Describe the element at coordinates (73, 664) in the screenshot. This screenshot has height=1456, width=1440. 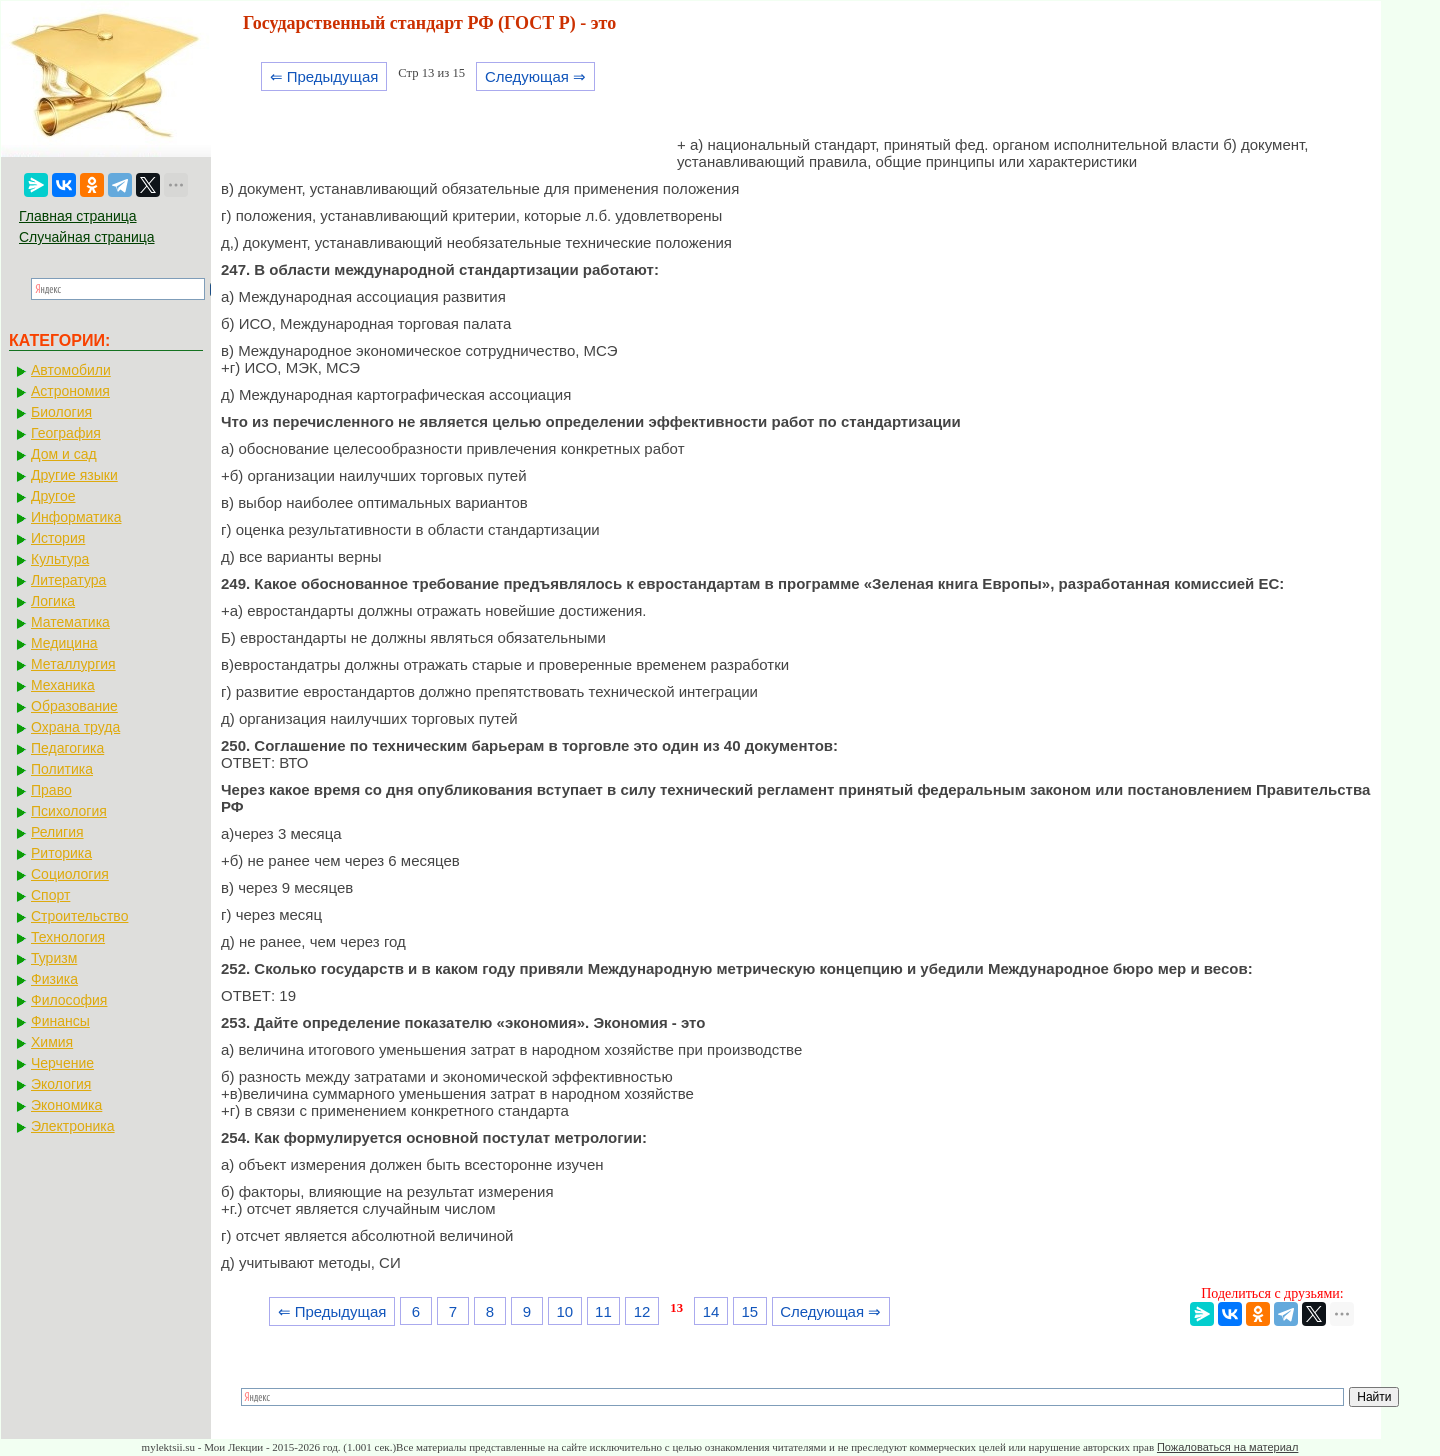
I see `Металлургия` at that location.